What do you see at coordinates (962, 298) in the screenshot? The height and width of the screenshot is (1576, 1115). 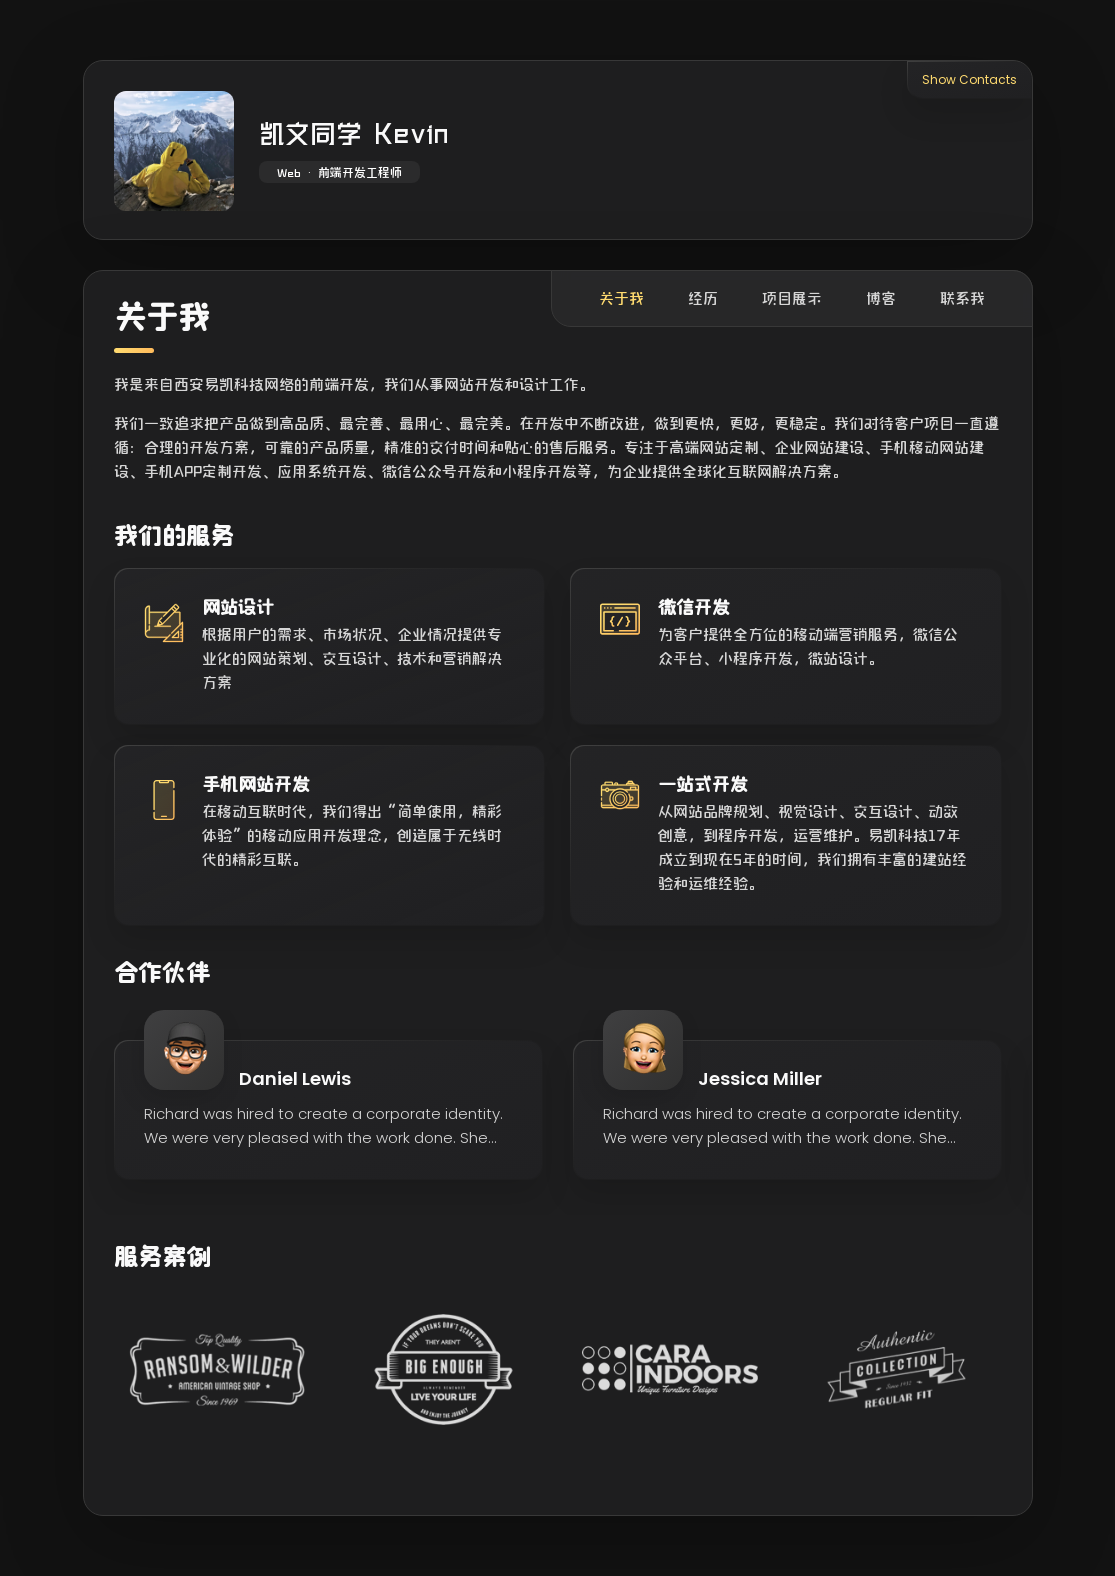 I see `联系我` at bounding box center [962, 298].